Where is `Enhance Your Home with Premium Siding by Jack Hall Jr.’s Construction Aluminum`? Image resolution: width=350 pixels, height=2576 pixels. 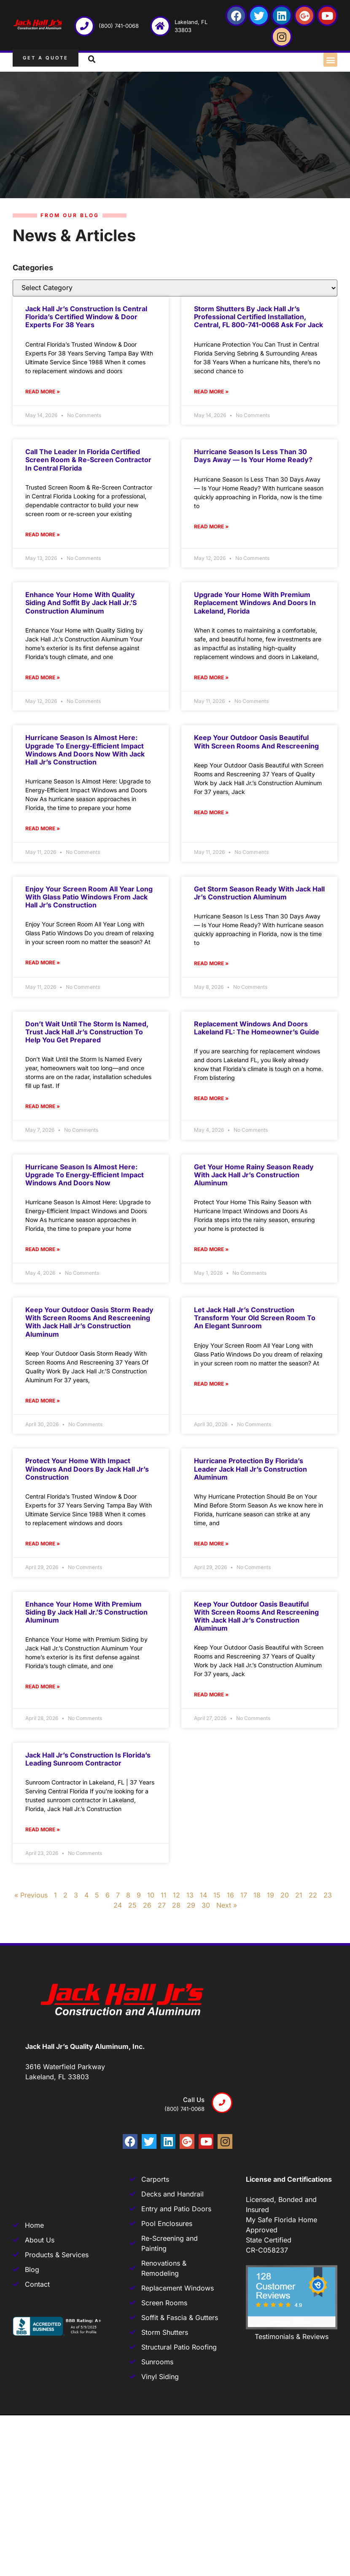 Enhance Your Home with Premium Siding by Jack Hall Jr.’s Construction Aluminum is located at coordinates (86, 1612).